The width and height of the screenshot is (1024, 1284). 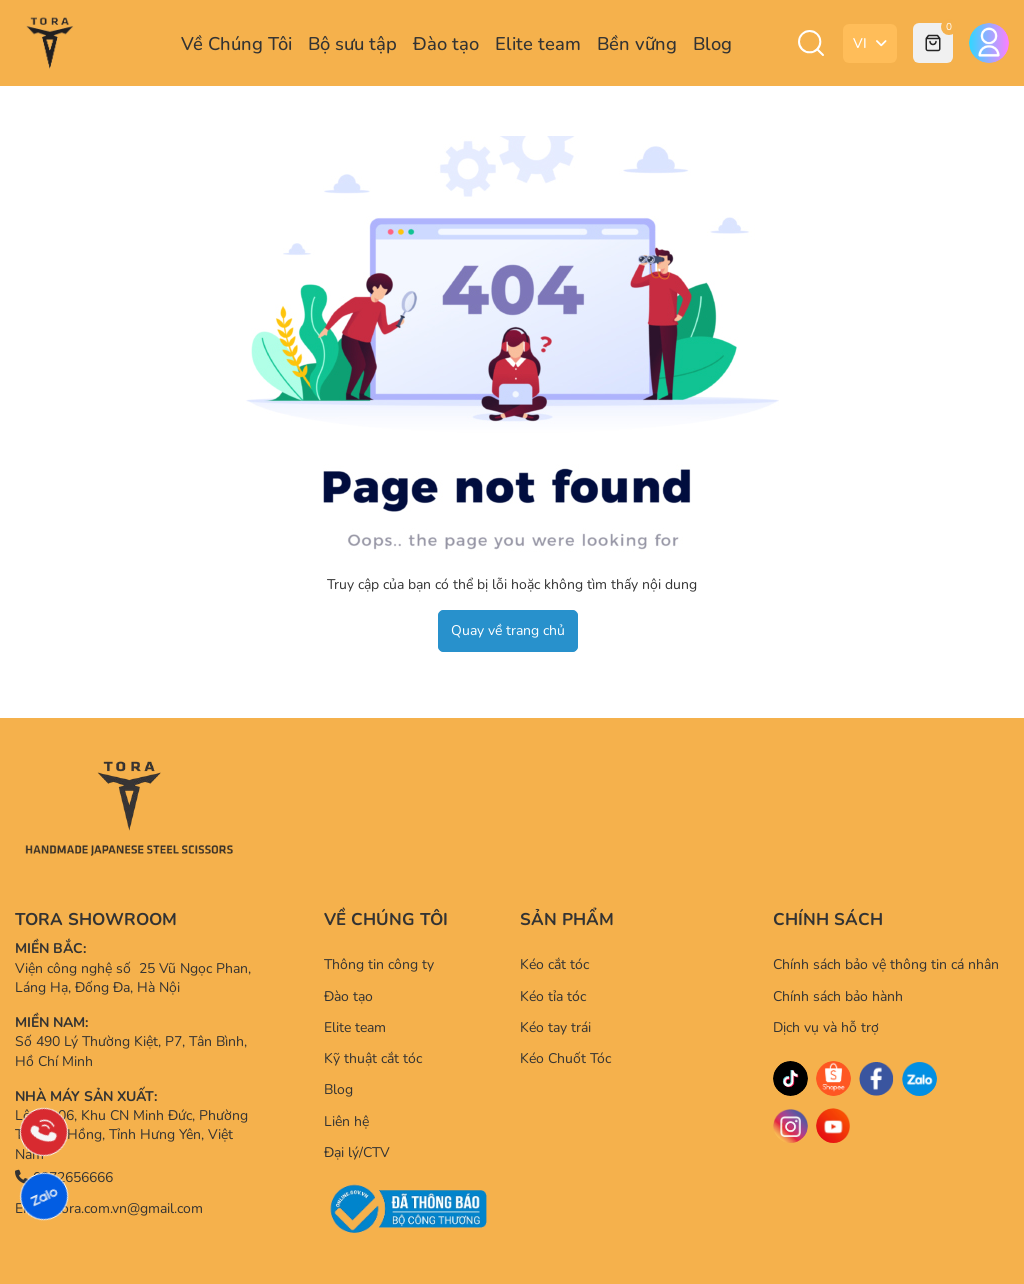 What do you see at coordinates (538, 43) in the screenshot?
I see `Elite team` at bounding box center [538, 43].